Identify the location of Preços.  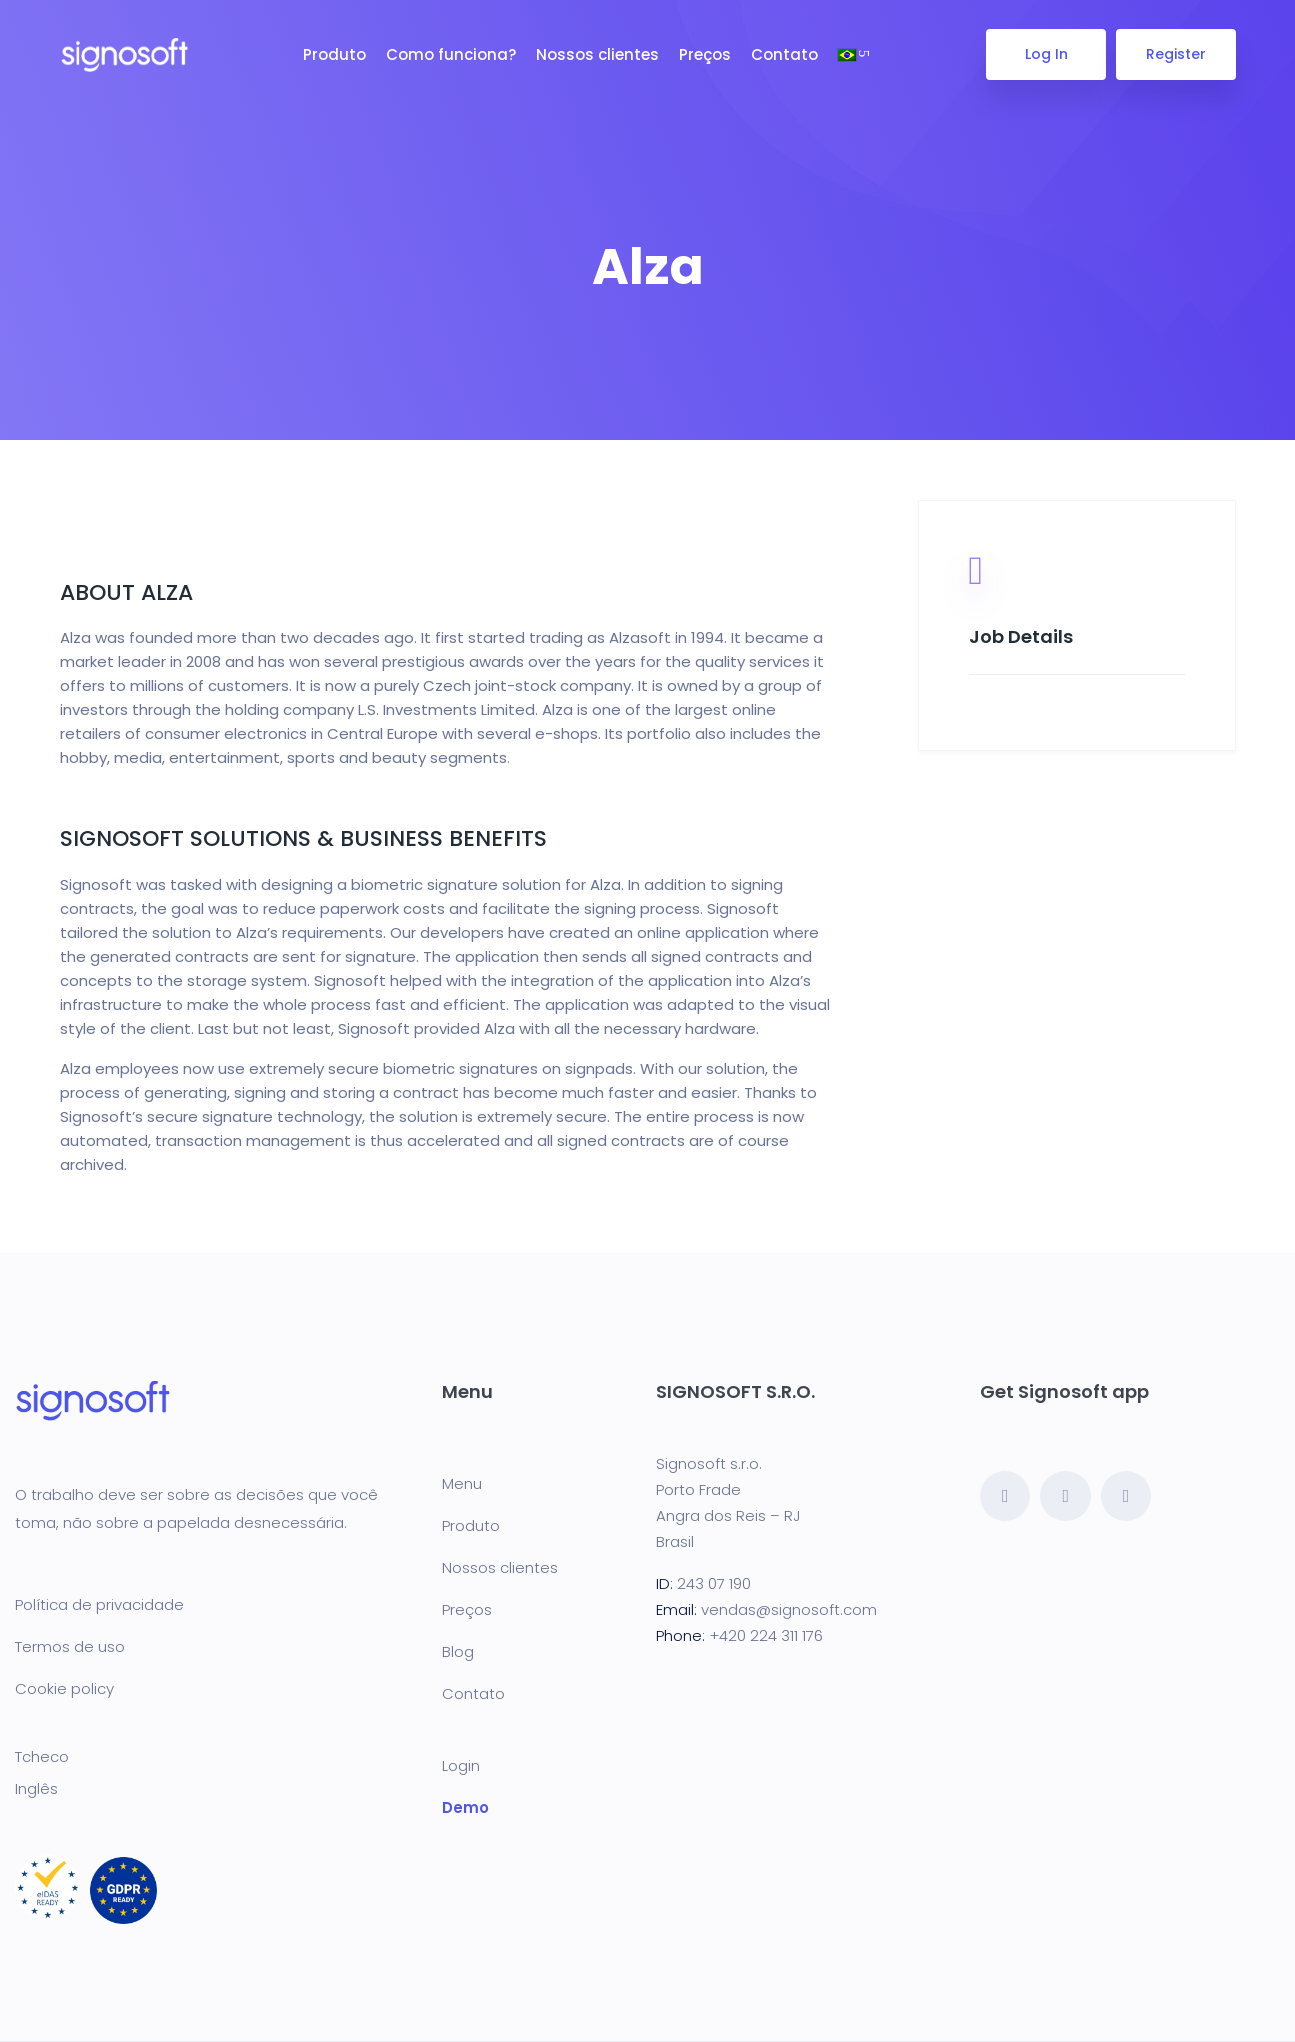
(705, 54).